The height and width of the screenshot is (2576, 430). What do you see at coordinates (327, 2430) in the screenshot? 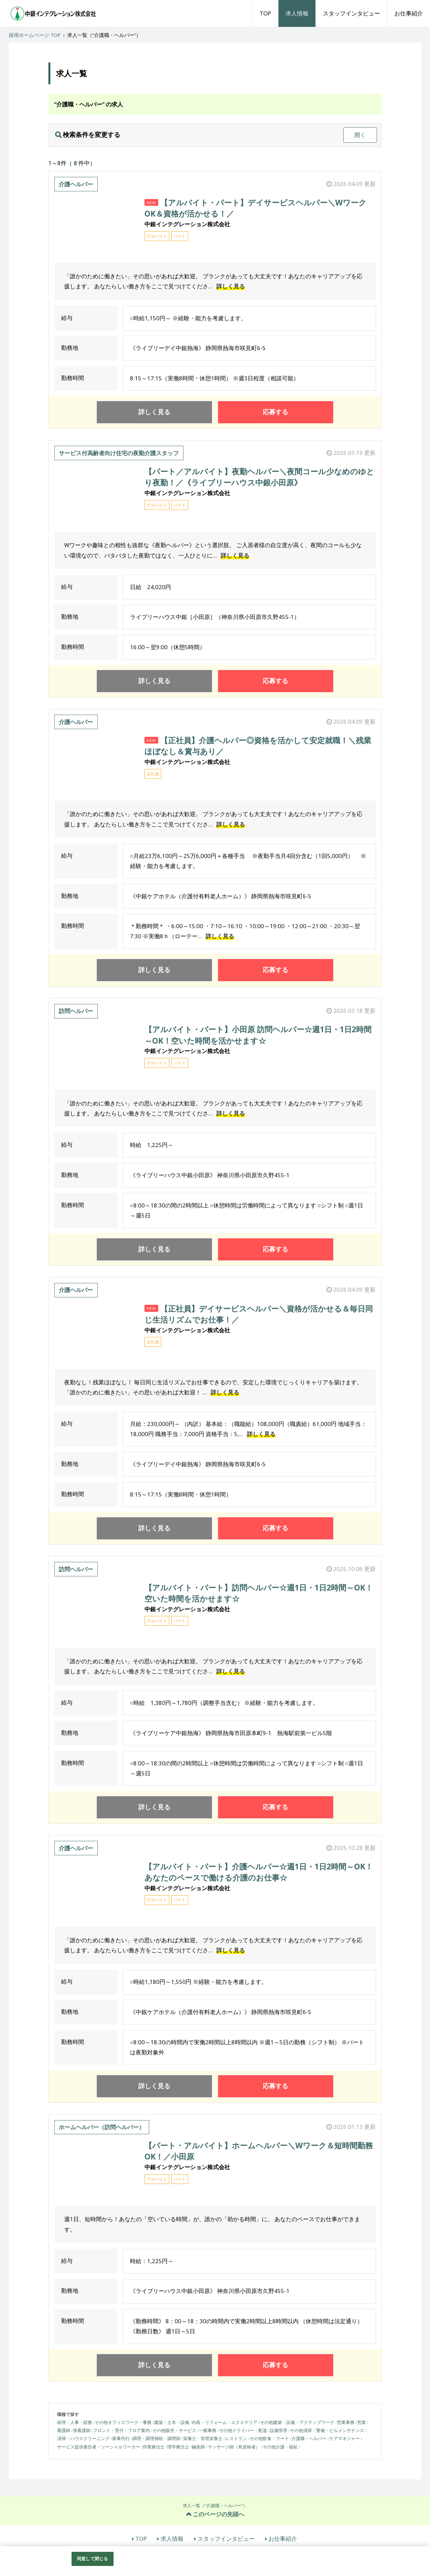
I see `その他清掃・警備・ビルメンテナンス` at bounding box center [327, 2430].